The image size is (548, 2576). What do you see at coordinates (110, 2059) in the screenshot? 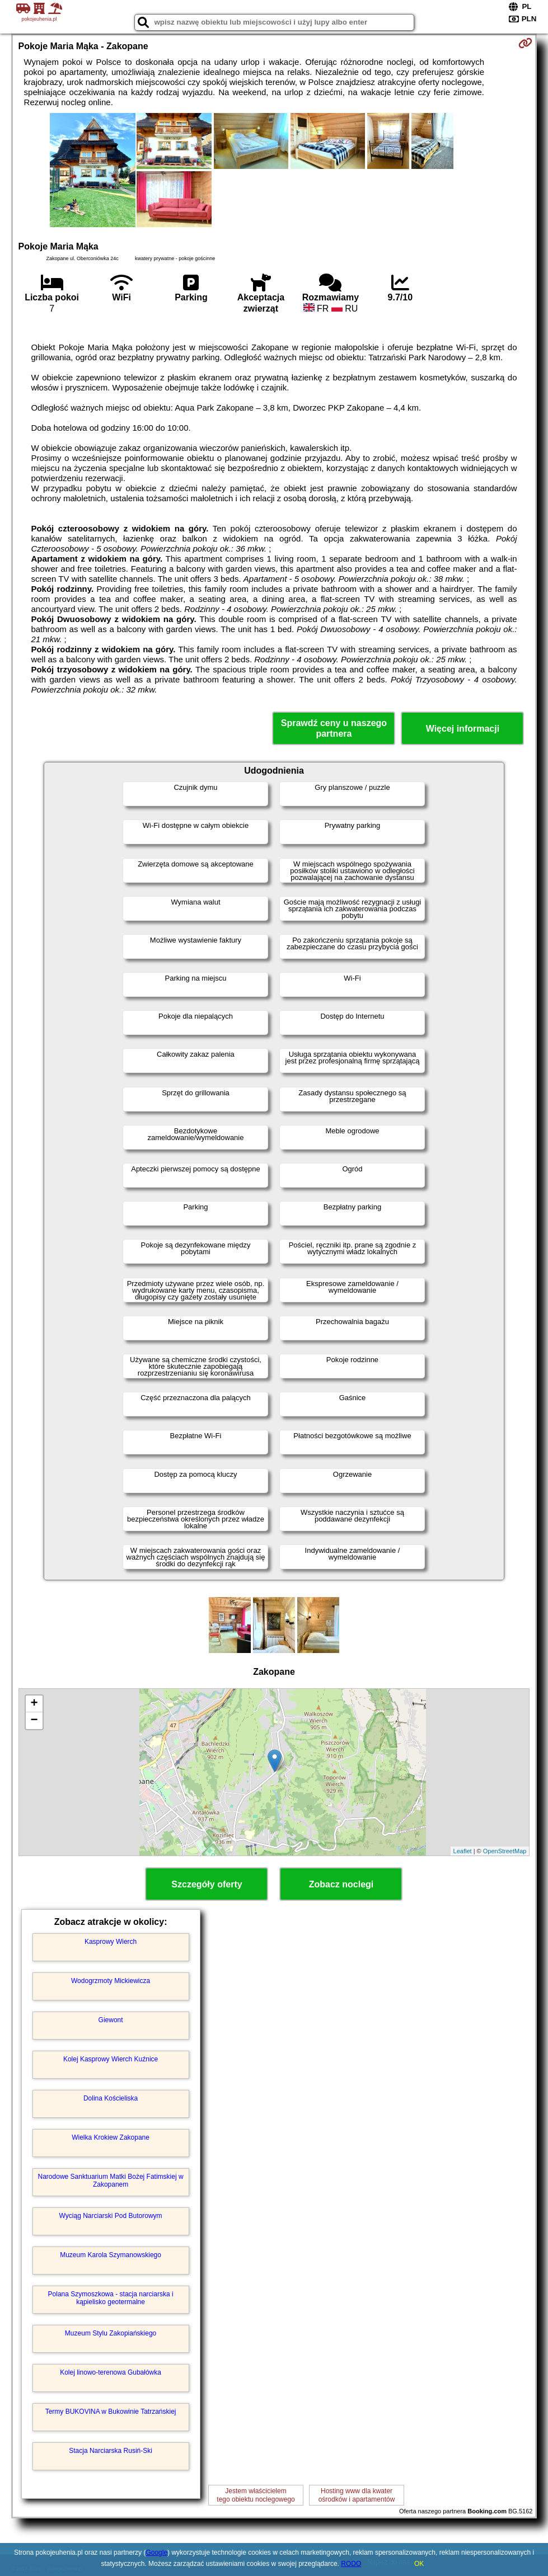
I see `Kolej Kasprowy Wierch Kuźnice` at bounding box center [110, 2059].